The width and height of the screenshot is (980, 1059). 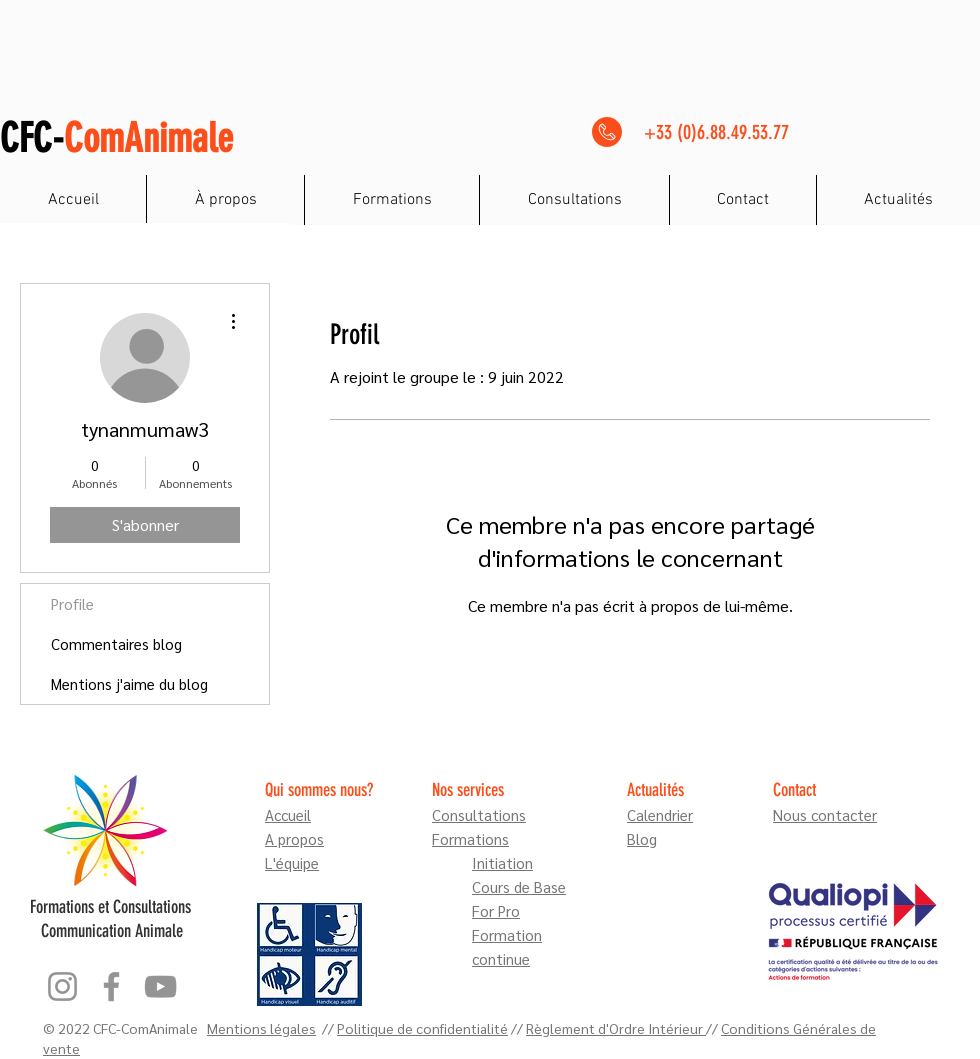 What do you see at coordinates (422, 1028) in the screenshot?
I see `Politique de confidentialité` at bounding box center [422, 1028].